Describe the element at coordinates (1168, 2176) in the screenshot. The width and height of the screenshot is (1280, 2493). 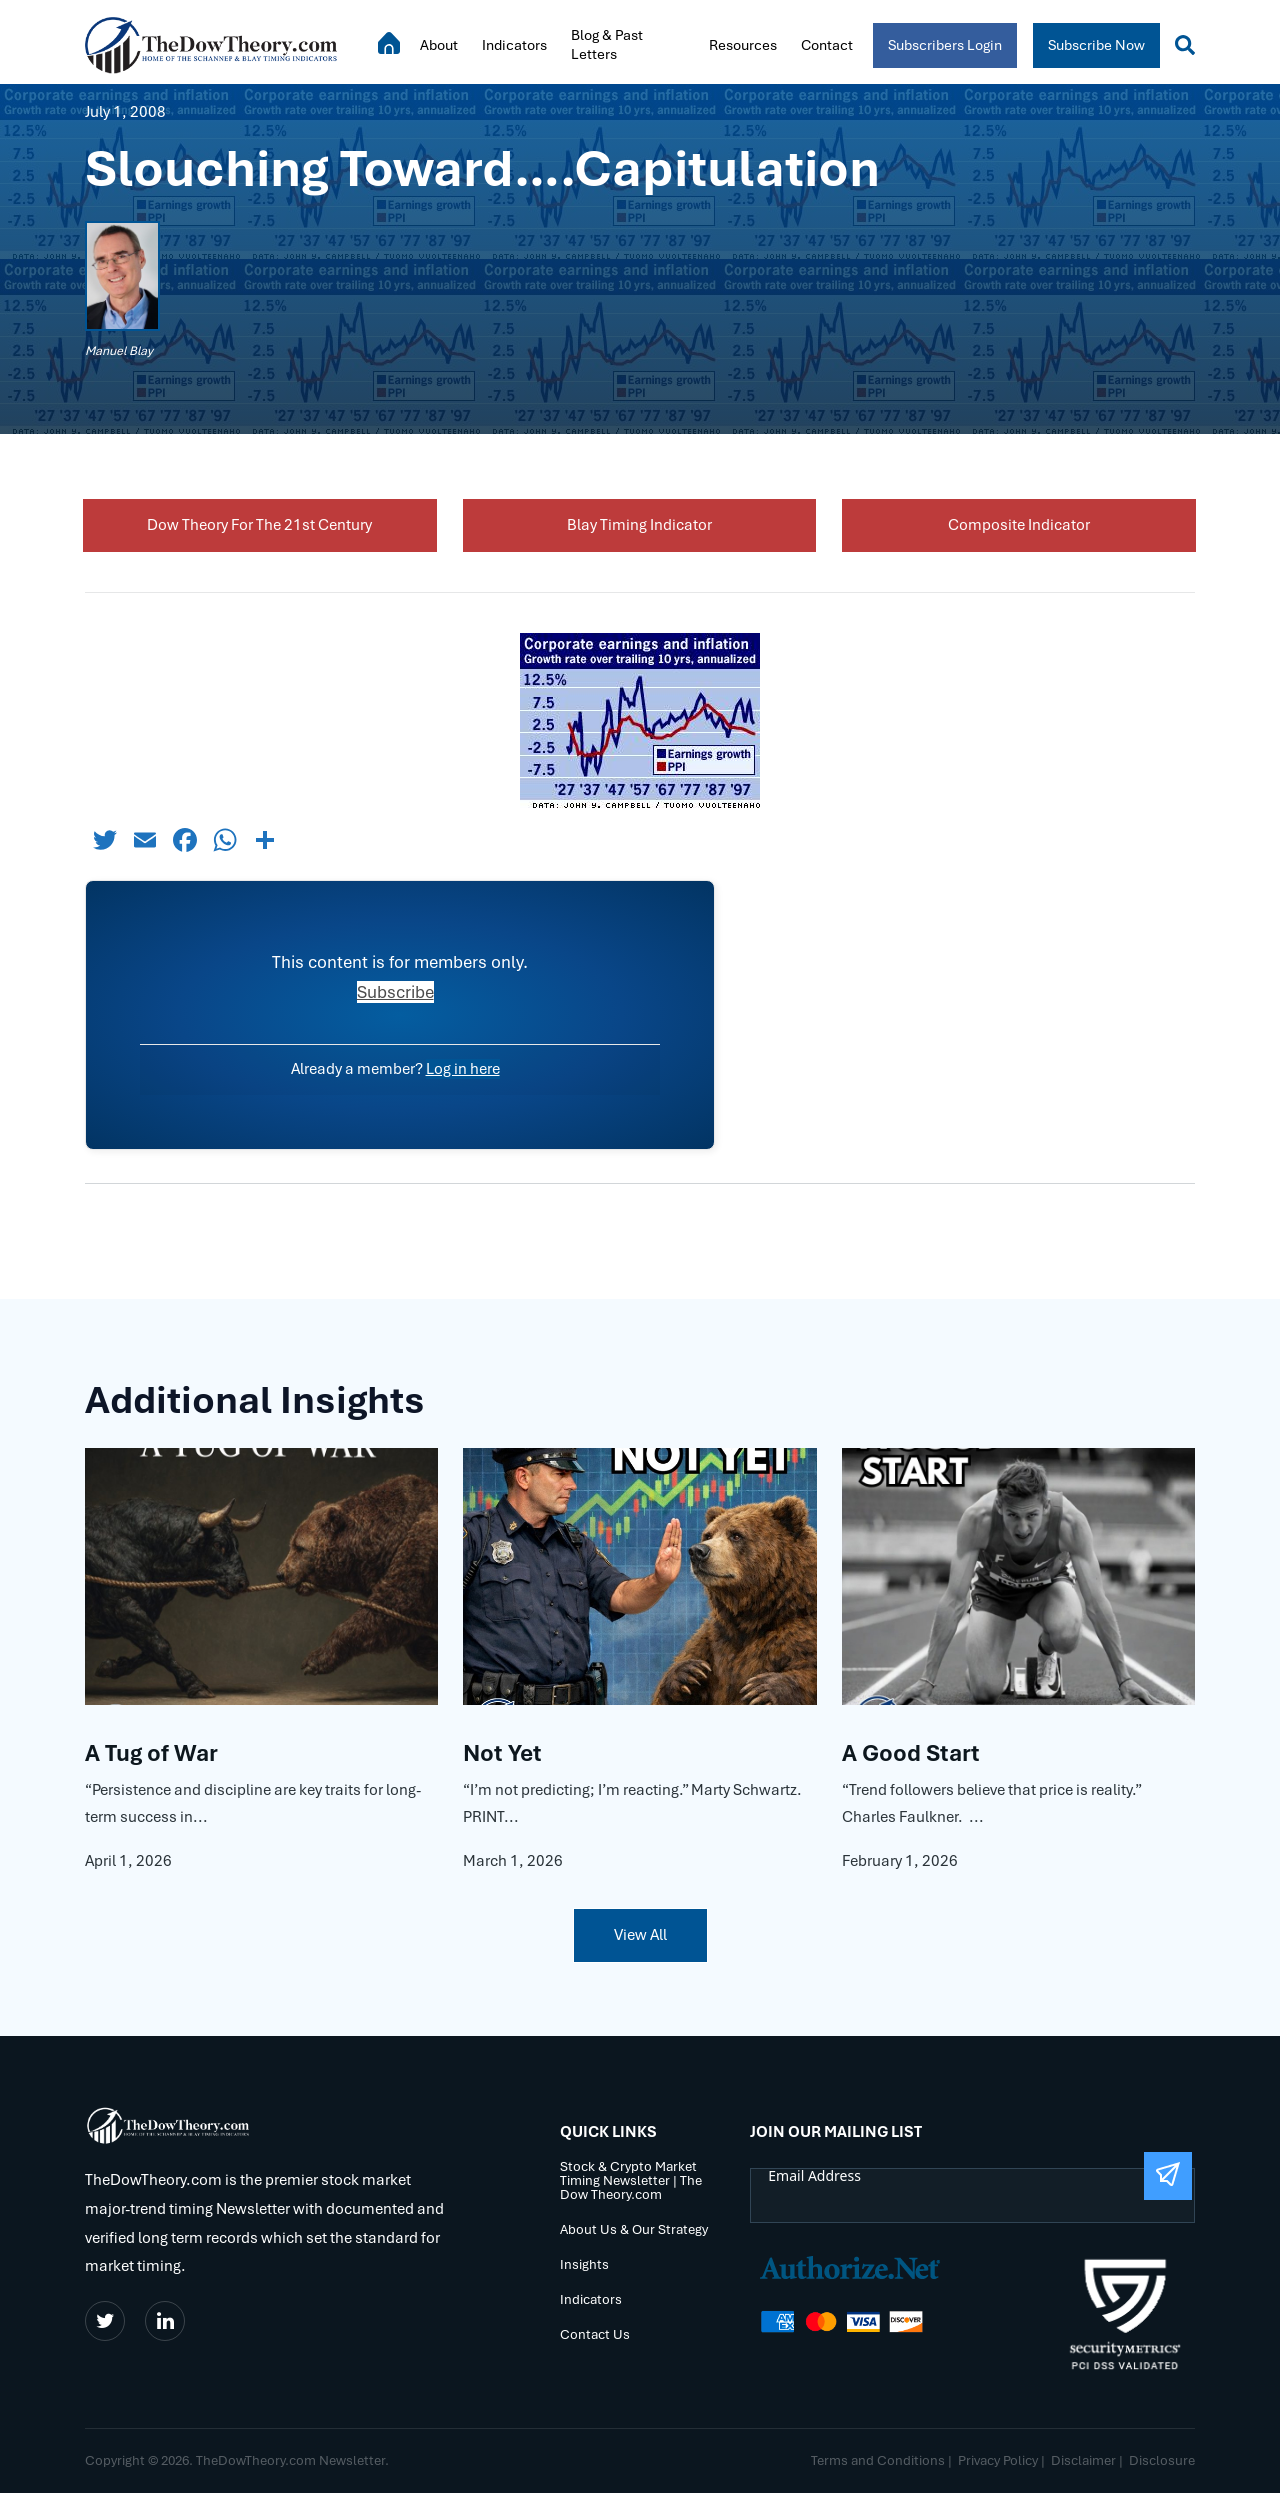
I see `[Submit The Form]` at that location.